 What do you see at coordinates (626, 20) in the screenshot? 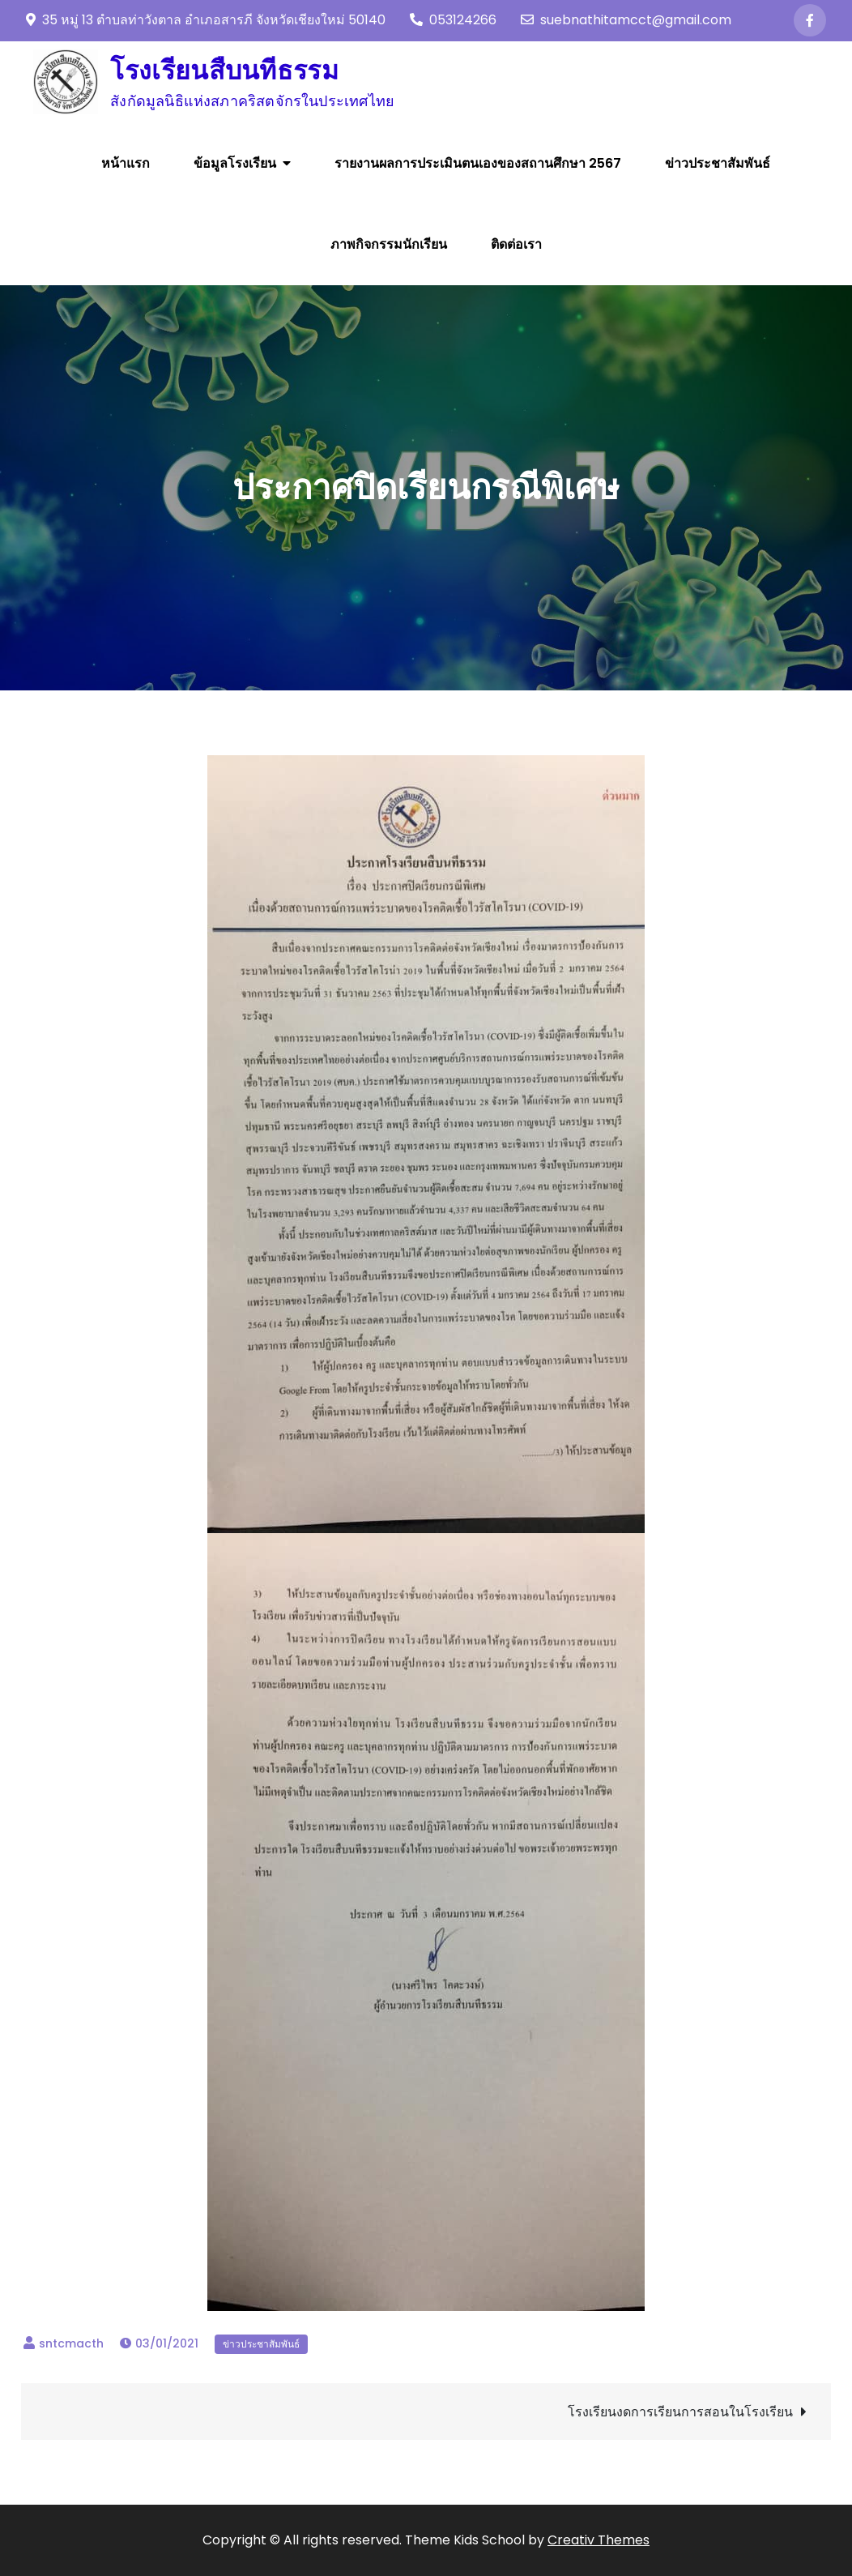
I see `suebnathitamcct@gmail.com` at bounding box center [626, 20].